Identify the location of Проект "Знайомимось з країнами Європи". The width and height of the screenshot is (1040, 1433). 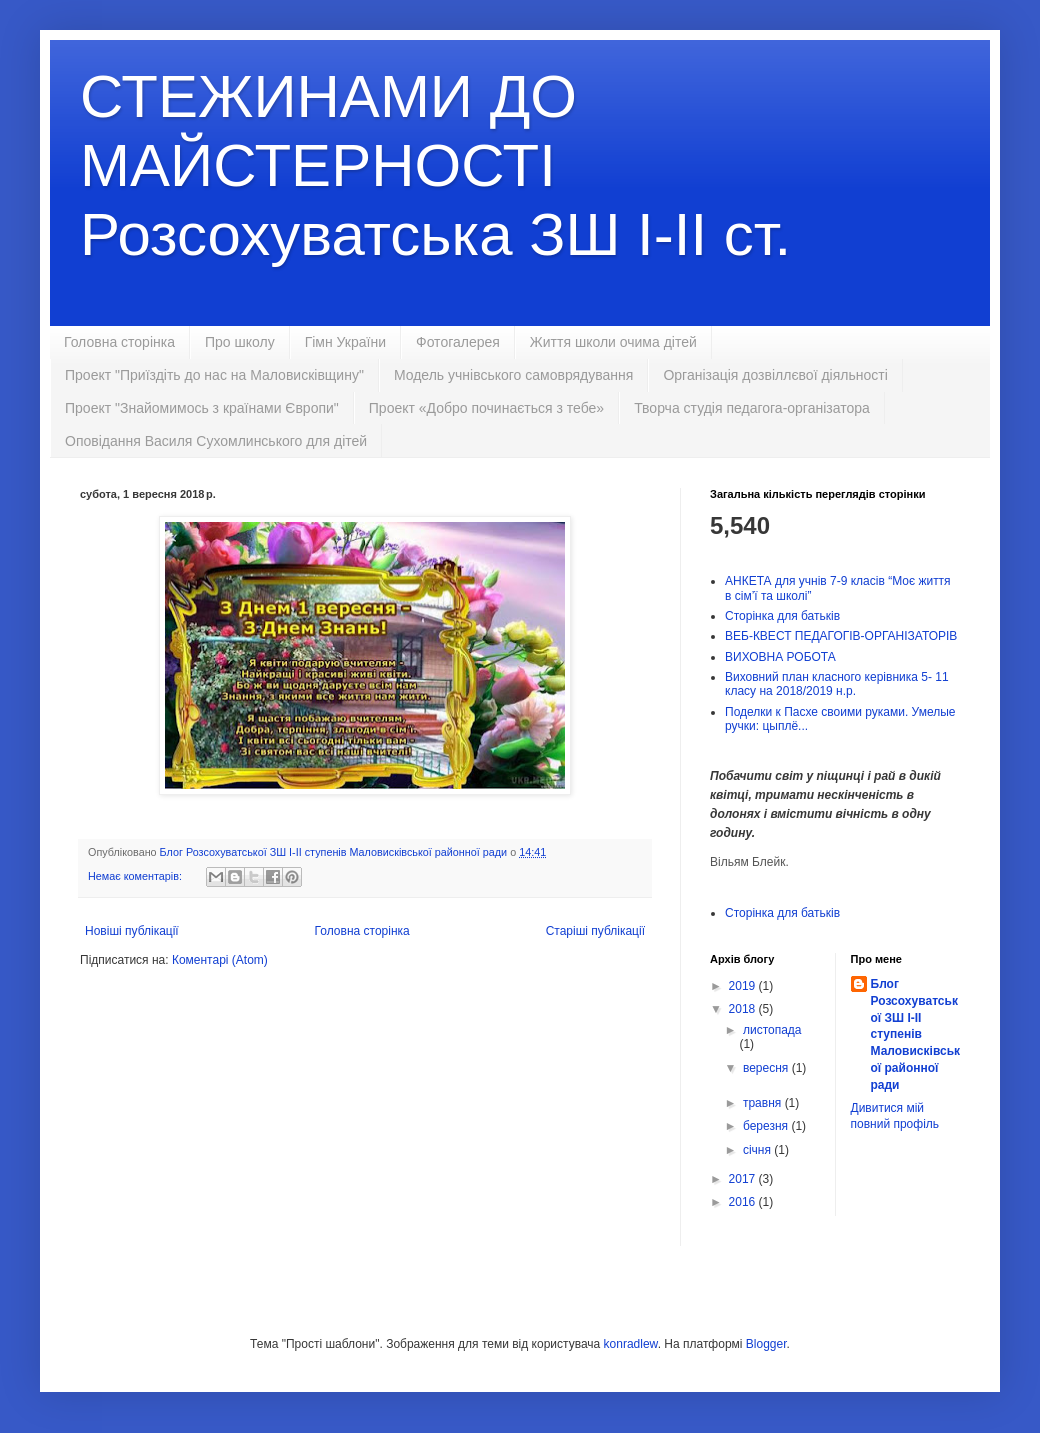
(202, 408).